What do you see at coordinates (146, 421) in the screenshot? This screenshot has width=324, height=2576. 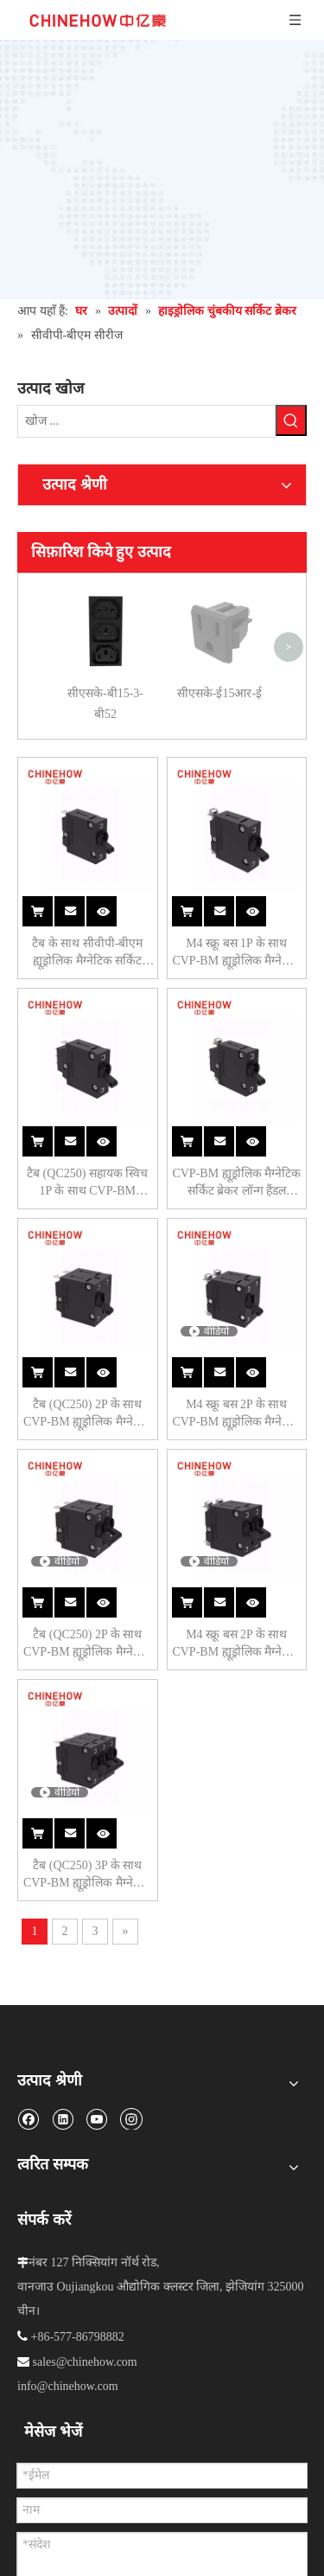 I see `[खोज ...]` at bounding box center [146, 421].